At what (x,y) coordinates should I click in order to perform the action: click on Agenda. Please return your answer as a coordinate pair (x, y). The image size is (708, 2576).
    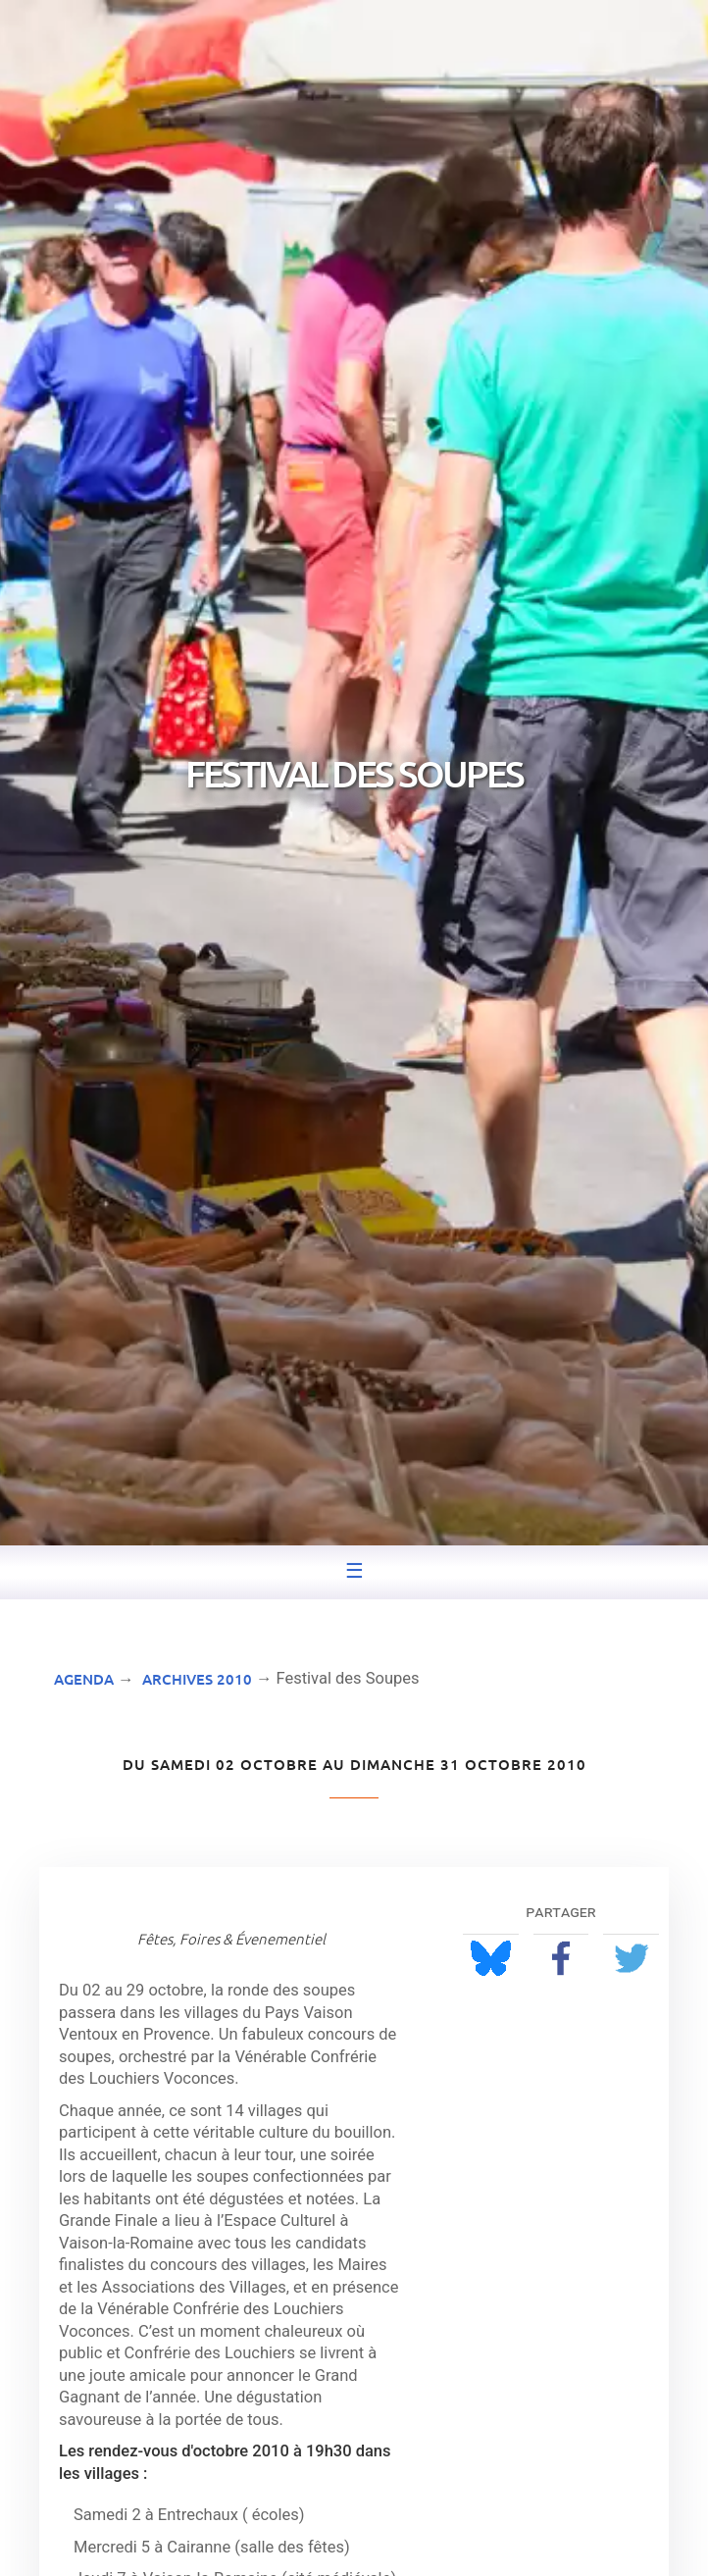
    Looking at the image, I should click on (84, 1679).